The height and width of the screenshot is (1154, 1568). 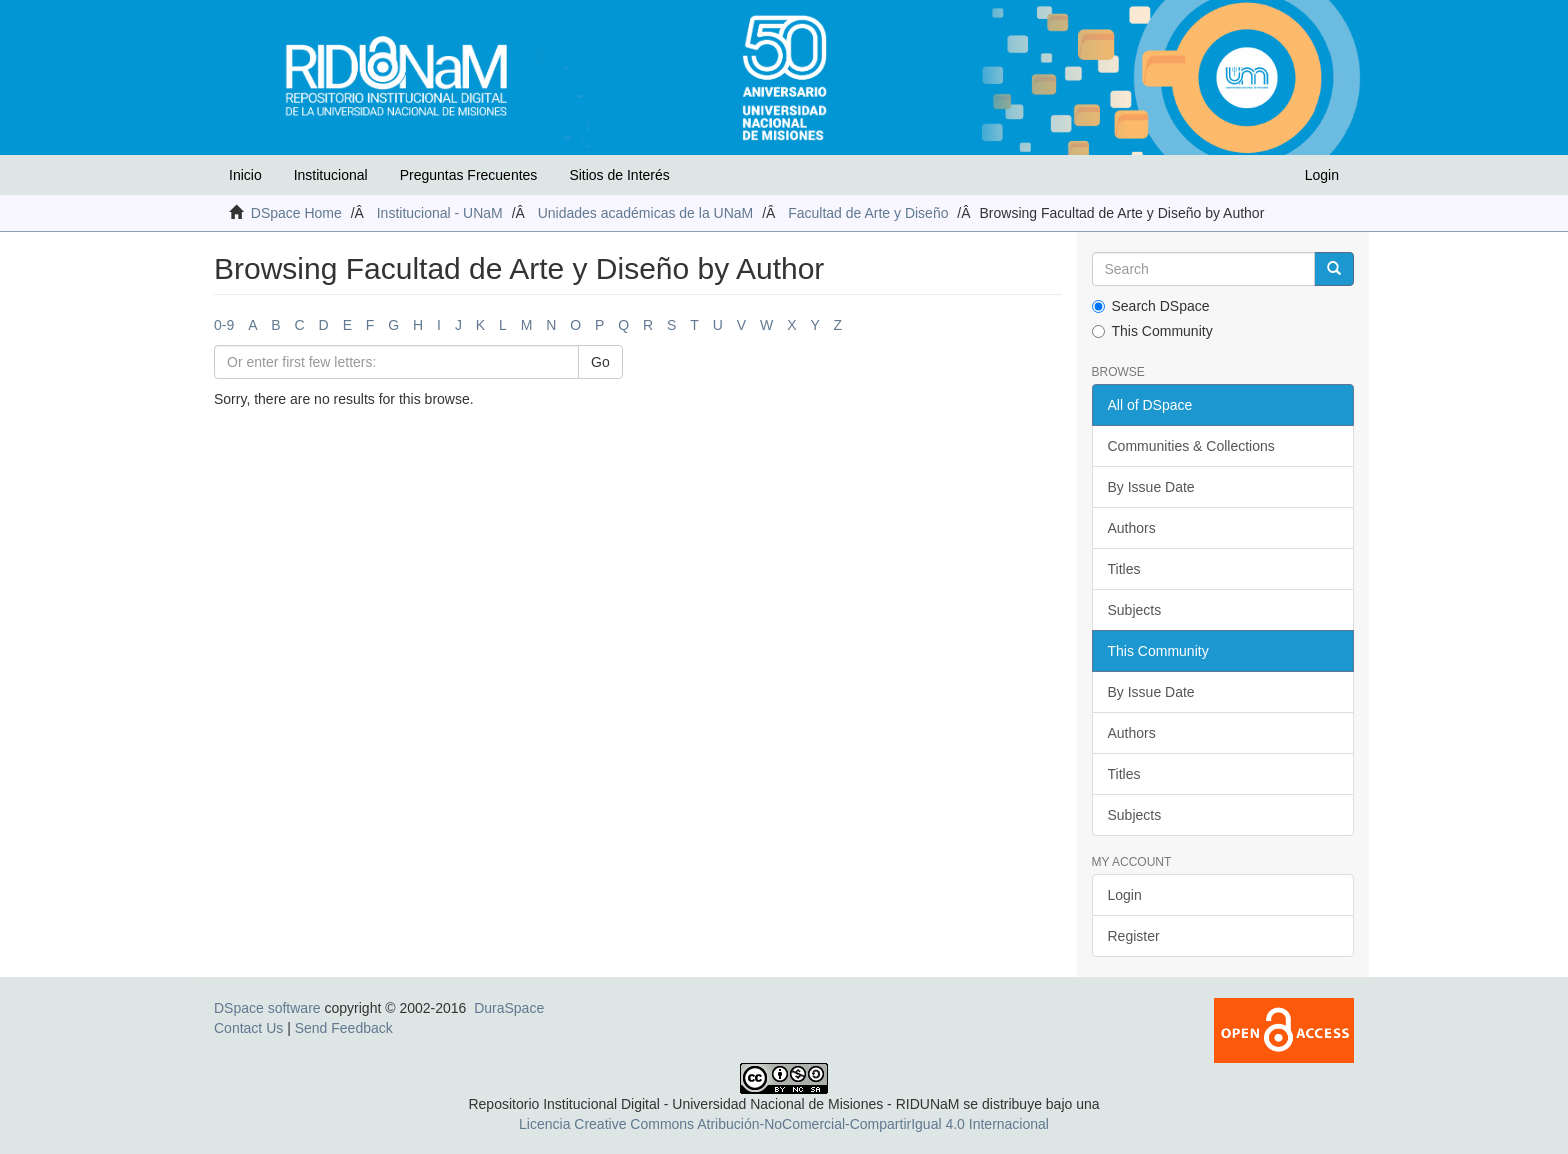 What do you see at coordinates (868, 213) in the screenshot?
I see `Facultad de Arte y Diseño` at bounding box center [868, 213].